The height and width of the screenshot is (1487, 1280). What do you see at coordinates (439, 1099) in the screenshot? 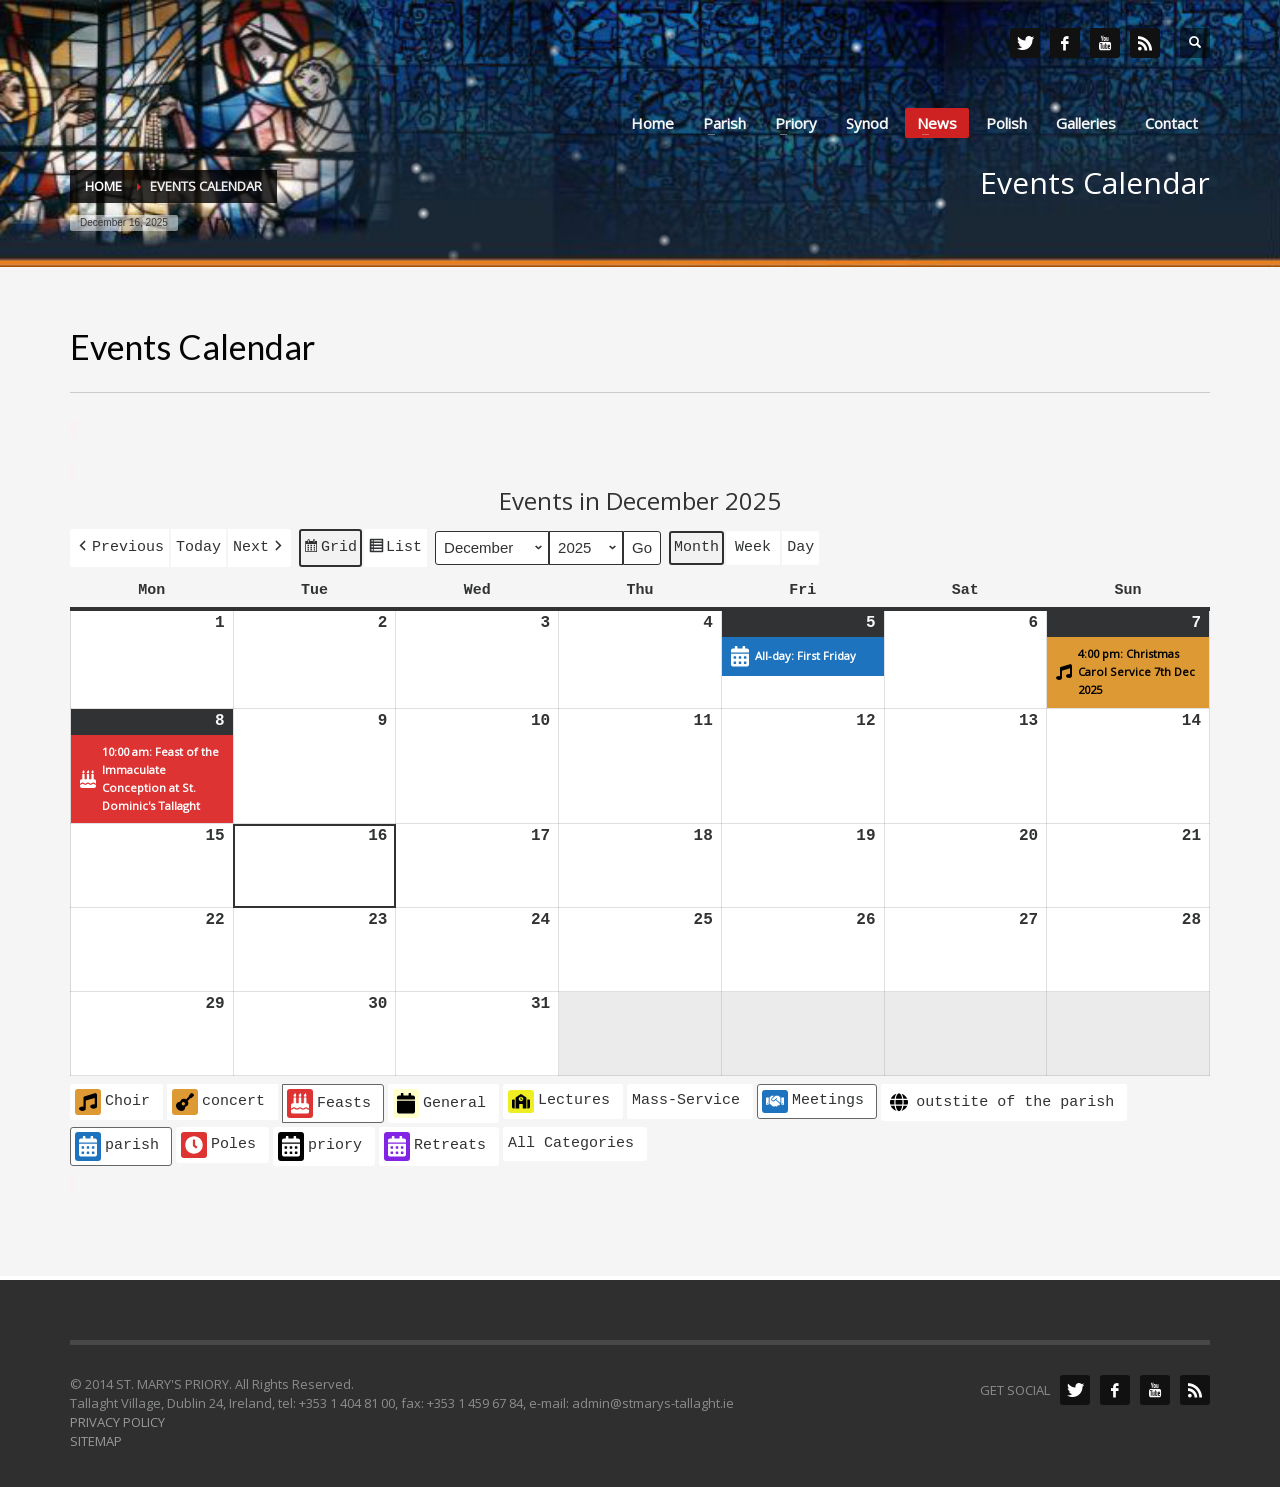
I see `General [button]` at bounding box center [439, 1099].